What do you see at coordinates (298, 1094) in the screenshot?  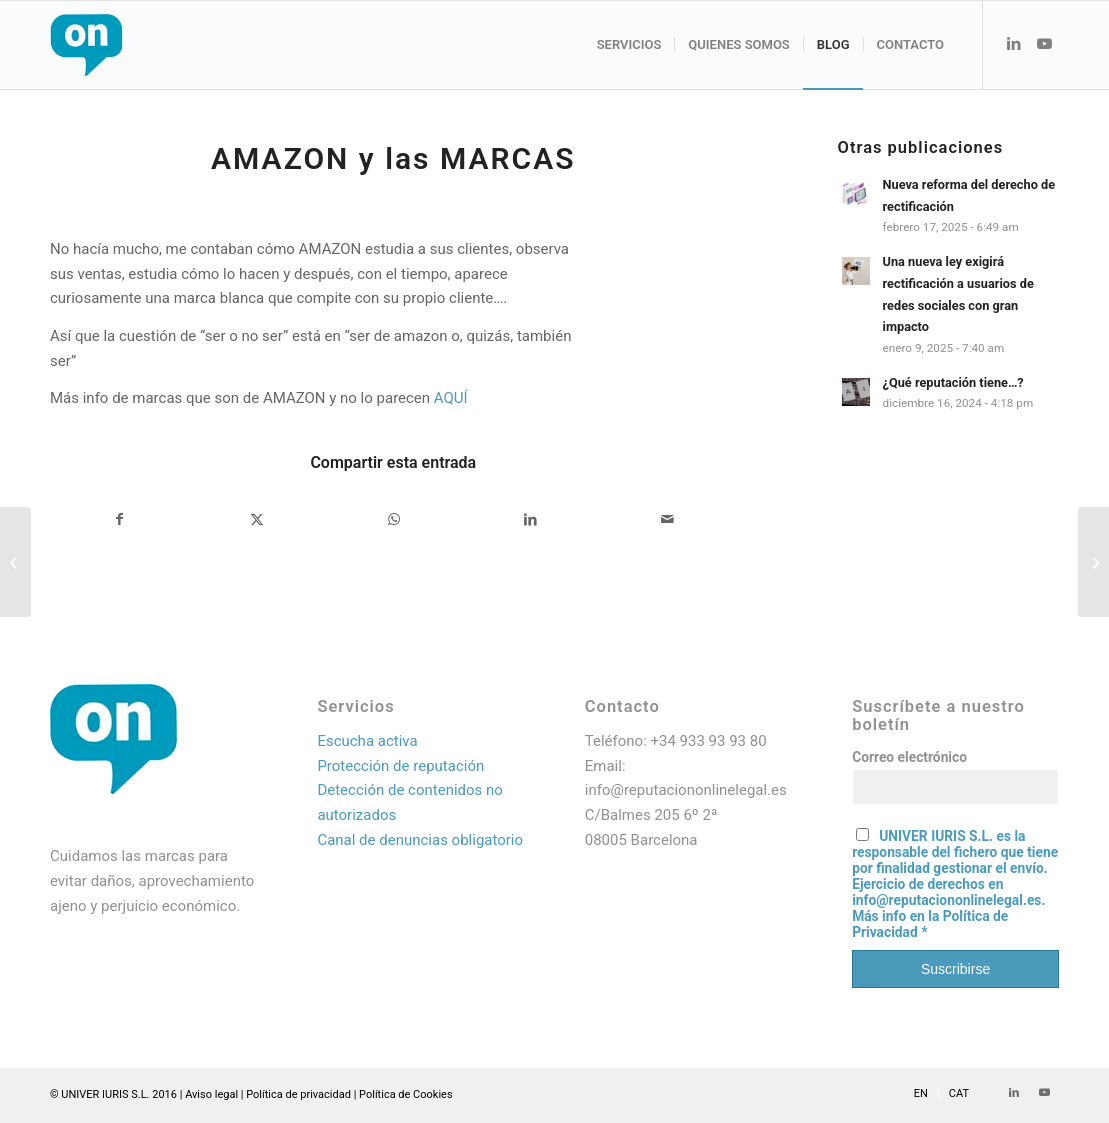 I see `Política de privacidad` at bounding box center [298, 1094].